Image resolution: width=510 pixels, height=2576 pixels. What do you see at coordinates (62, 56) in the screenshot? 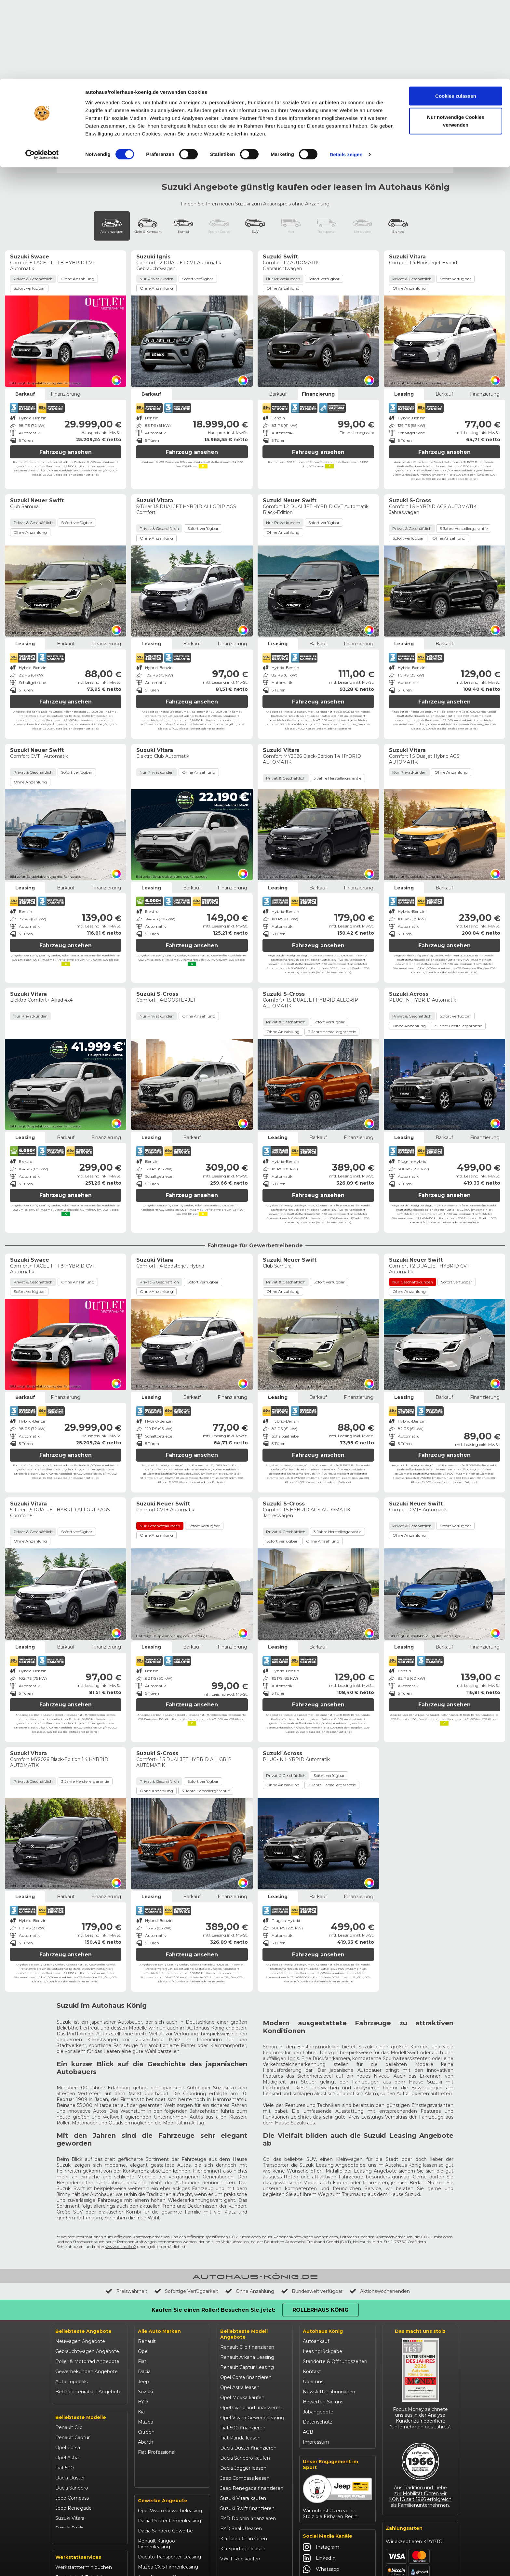
I see `Start` at bounding box center [62, 56].